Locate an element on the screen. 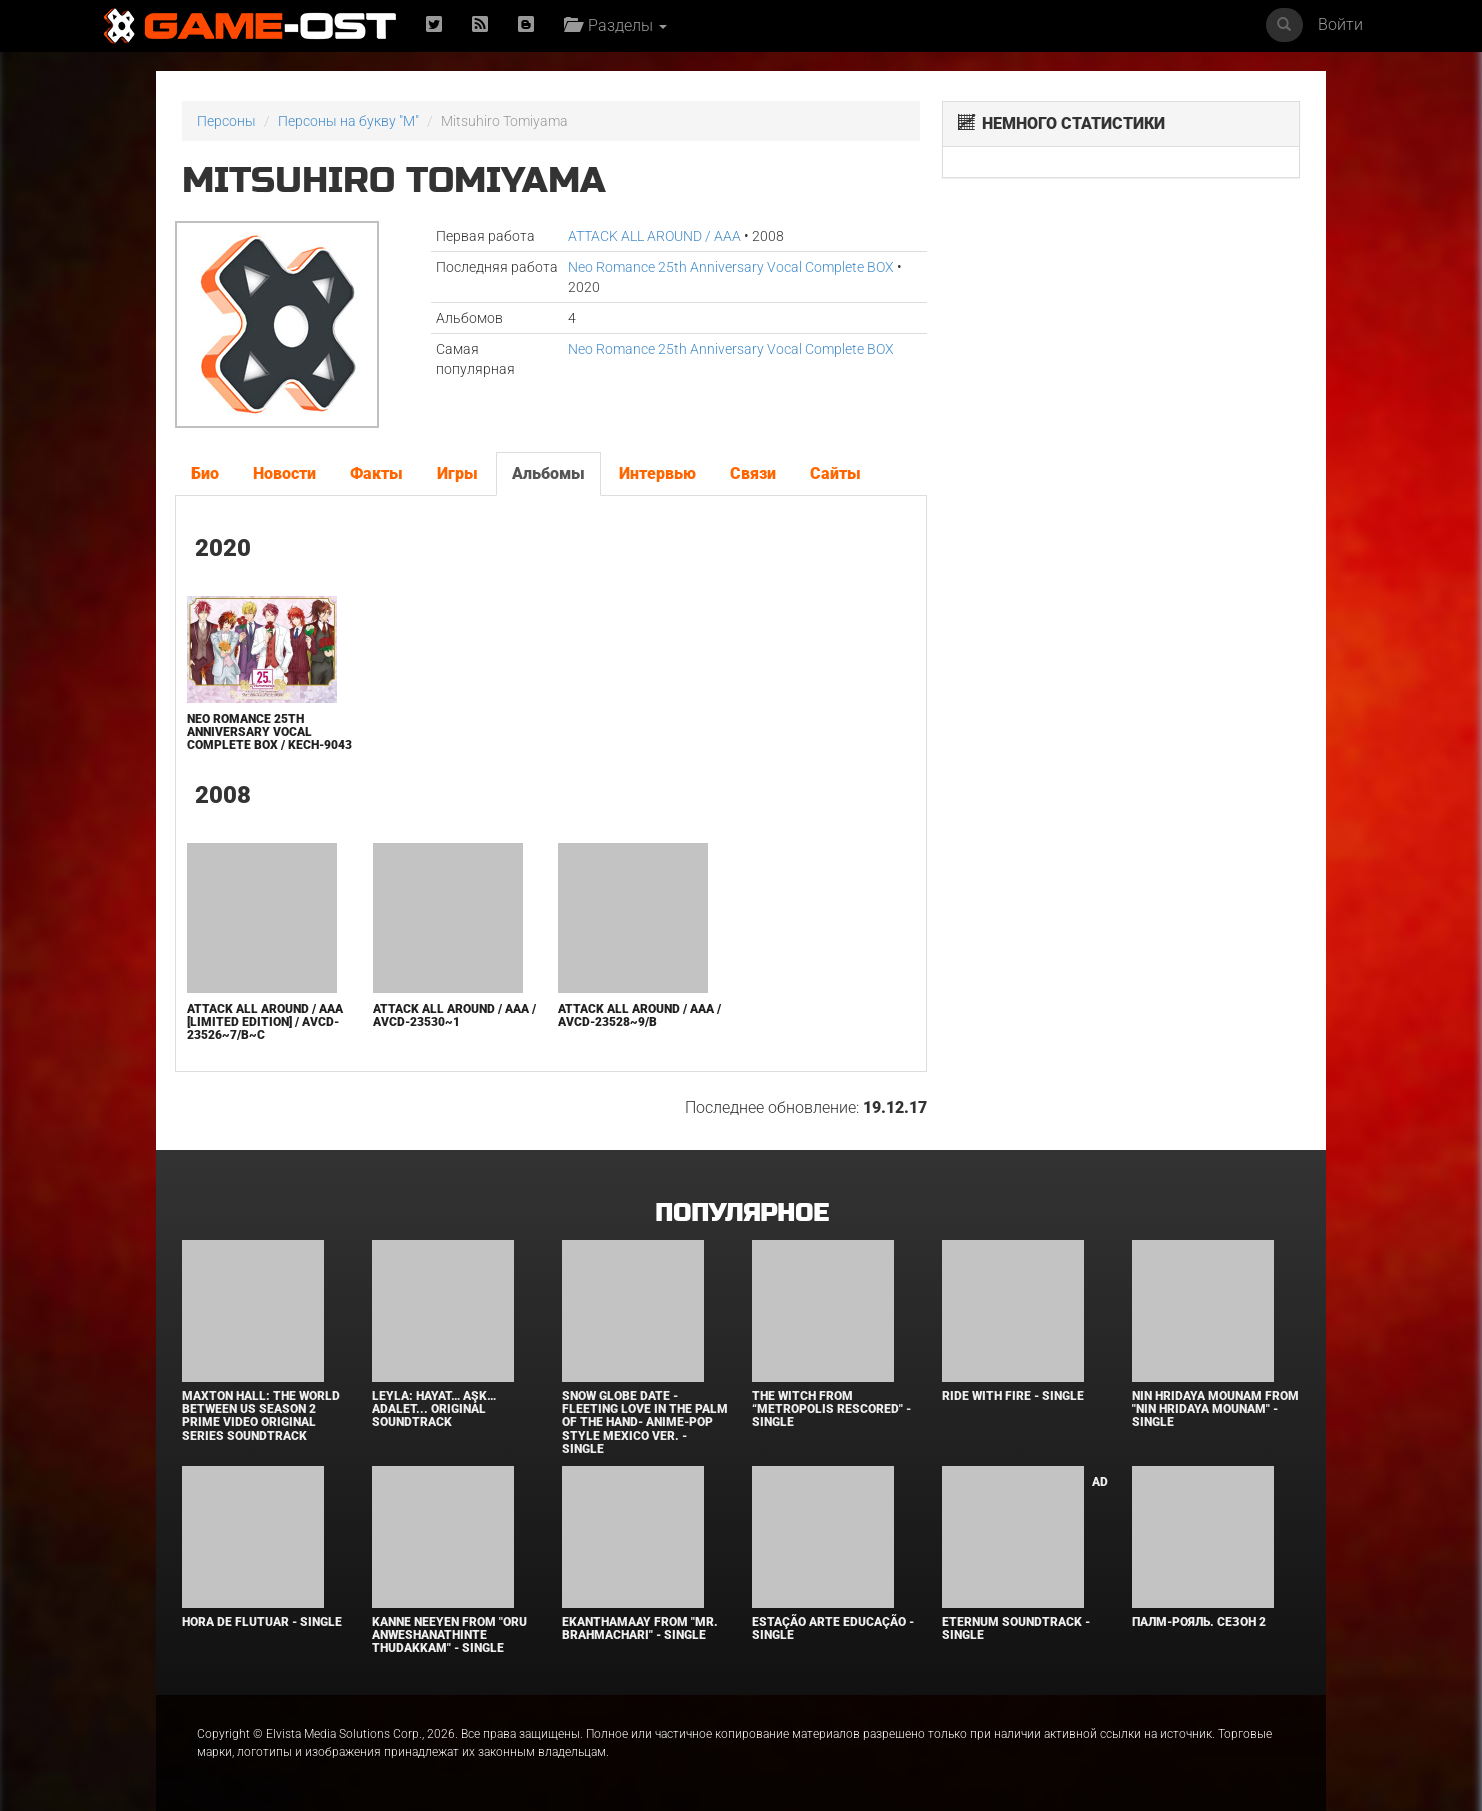 The height and width of the screenshot is (1811, 1482). Сайты is located at coordinates (835, 473).